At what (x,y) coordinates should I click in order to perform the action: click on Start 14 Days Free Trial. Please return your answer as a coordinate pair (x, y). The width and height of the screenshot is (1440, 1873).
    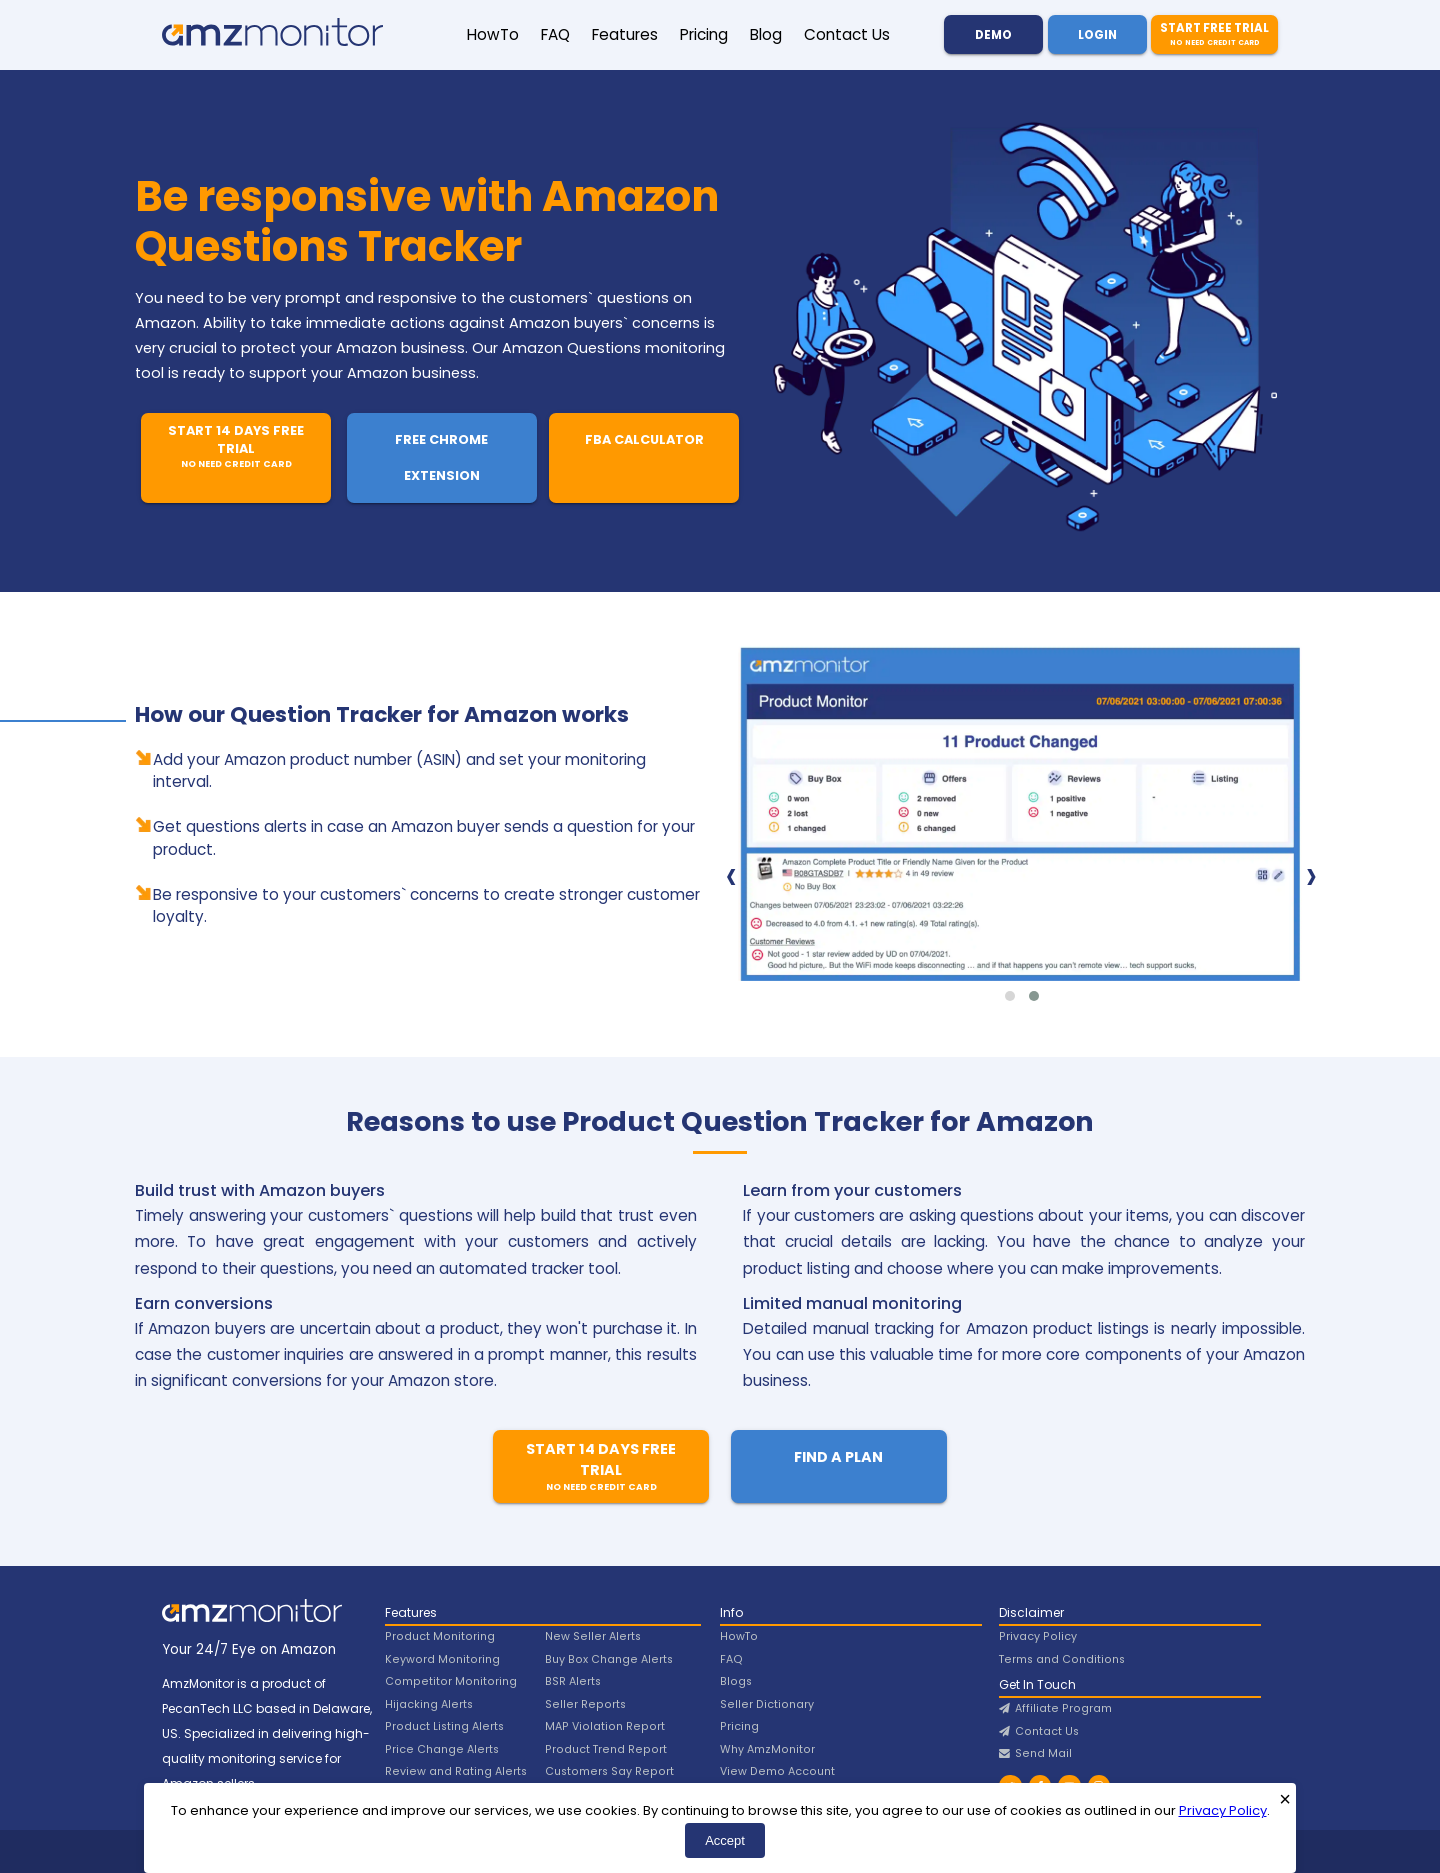
    Looking at the image, I should click on (236, 446).